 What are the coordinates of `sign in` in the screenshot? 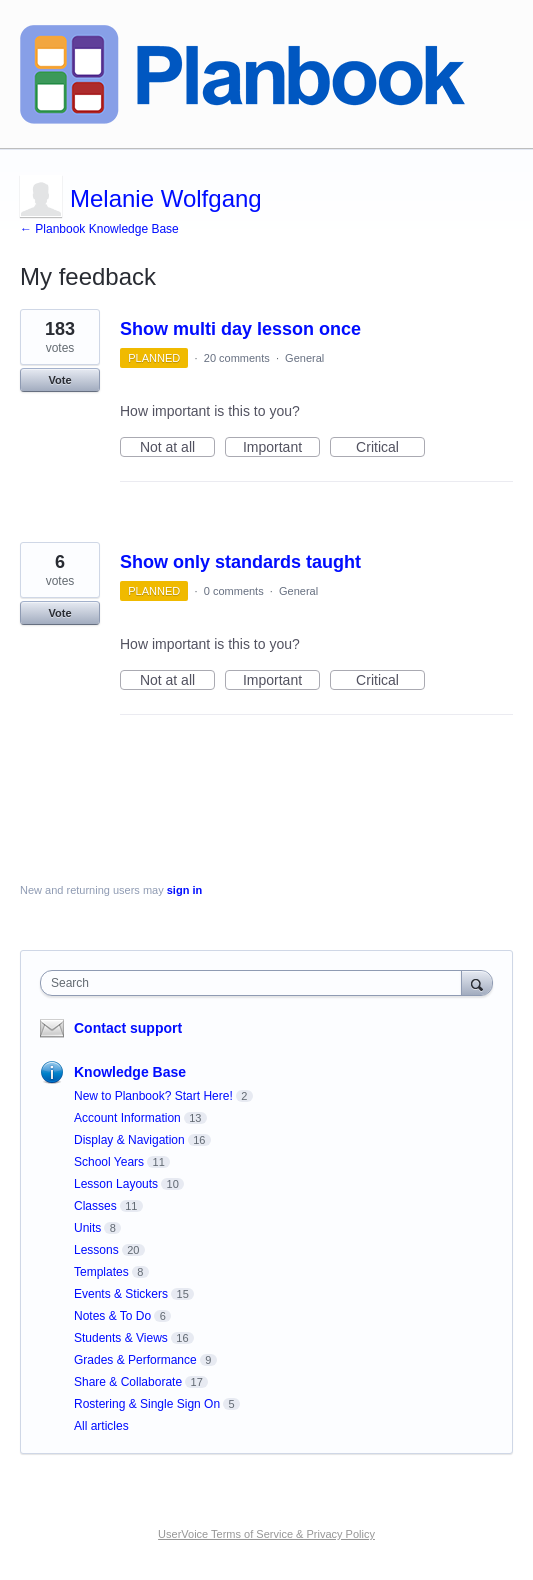 It's located at (184, 890).